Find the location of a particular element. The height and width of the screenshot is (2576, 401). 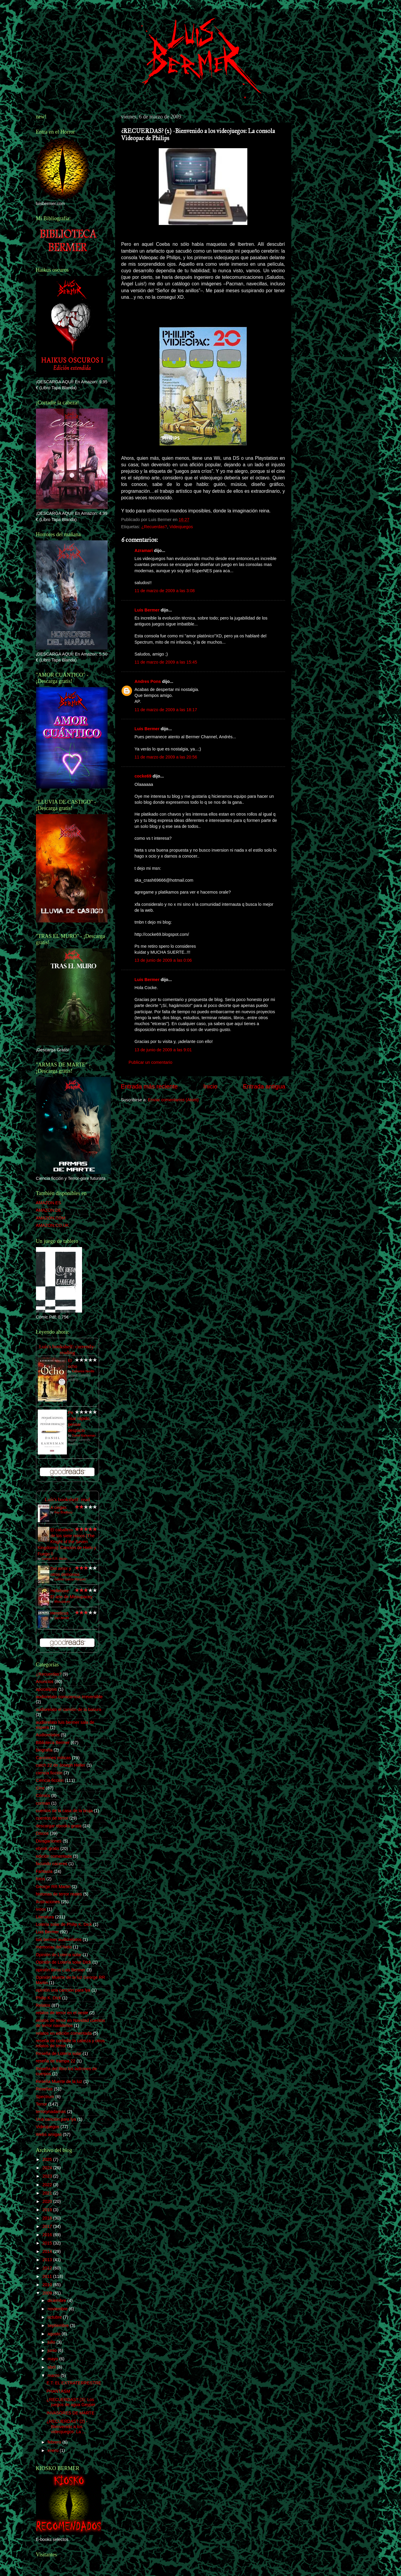

Literatura is located at coordinates (45, 1917).